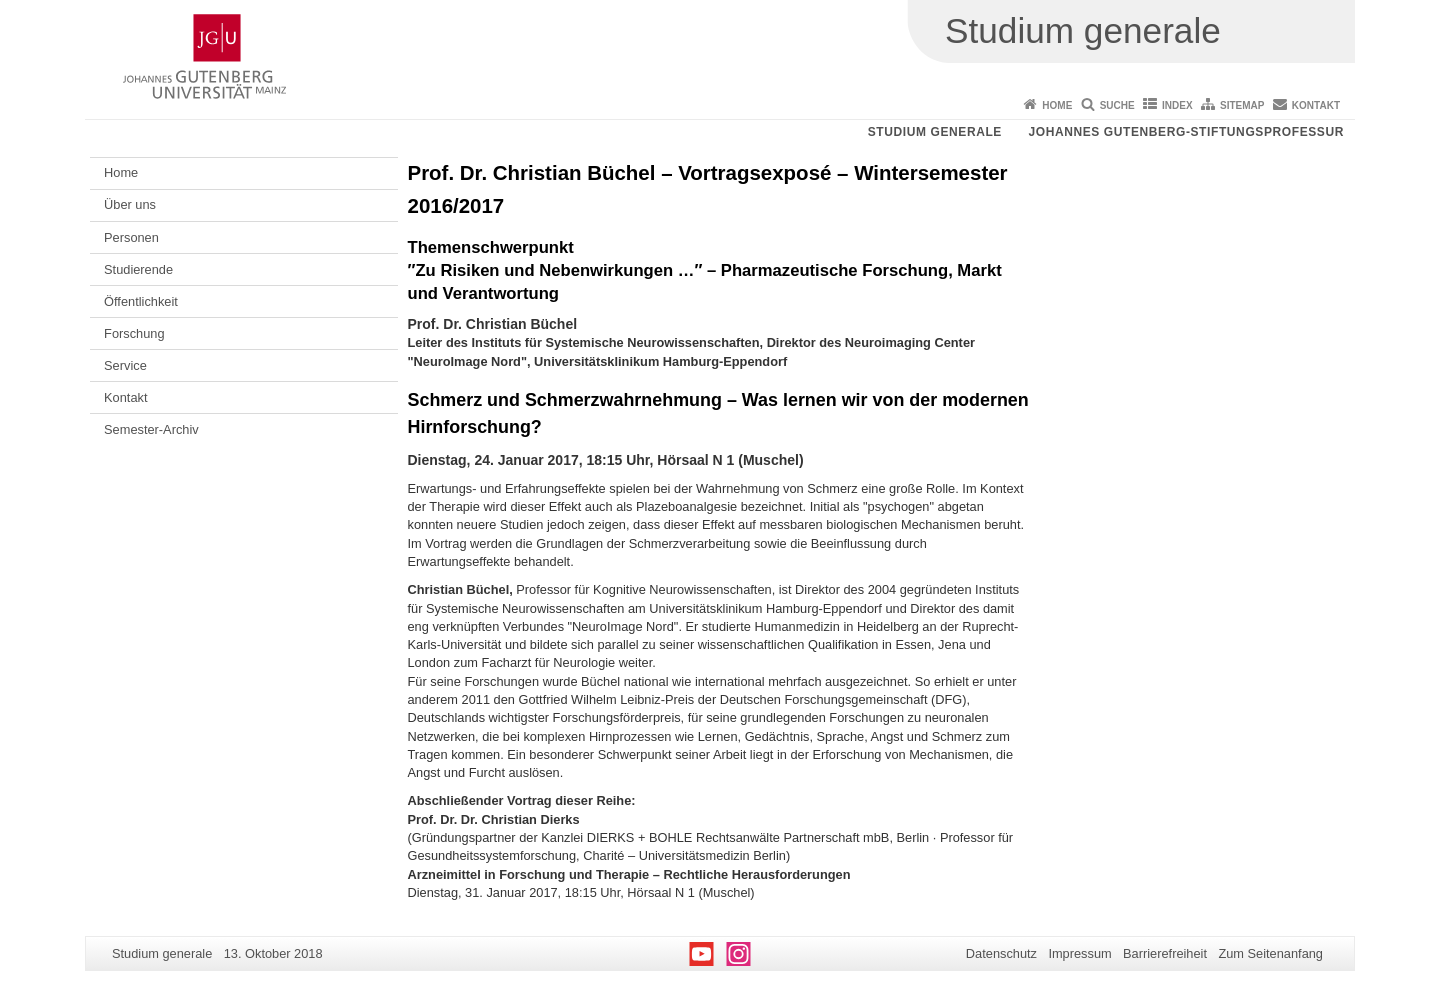 This screenshot has width=1440, height=995. What do you see at coordinates (1270, 953) in the screenshot?
I see `Zum Seitenanfang` at bounding box center [1270, 953].